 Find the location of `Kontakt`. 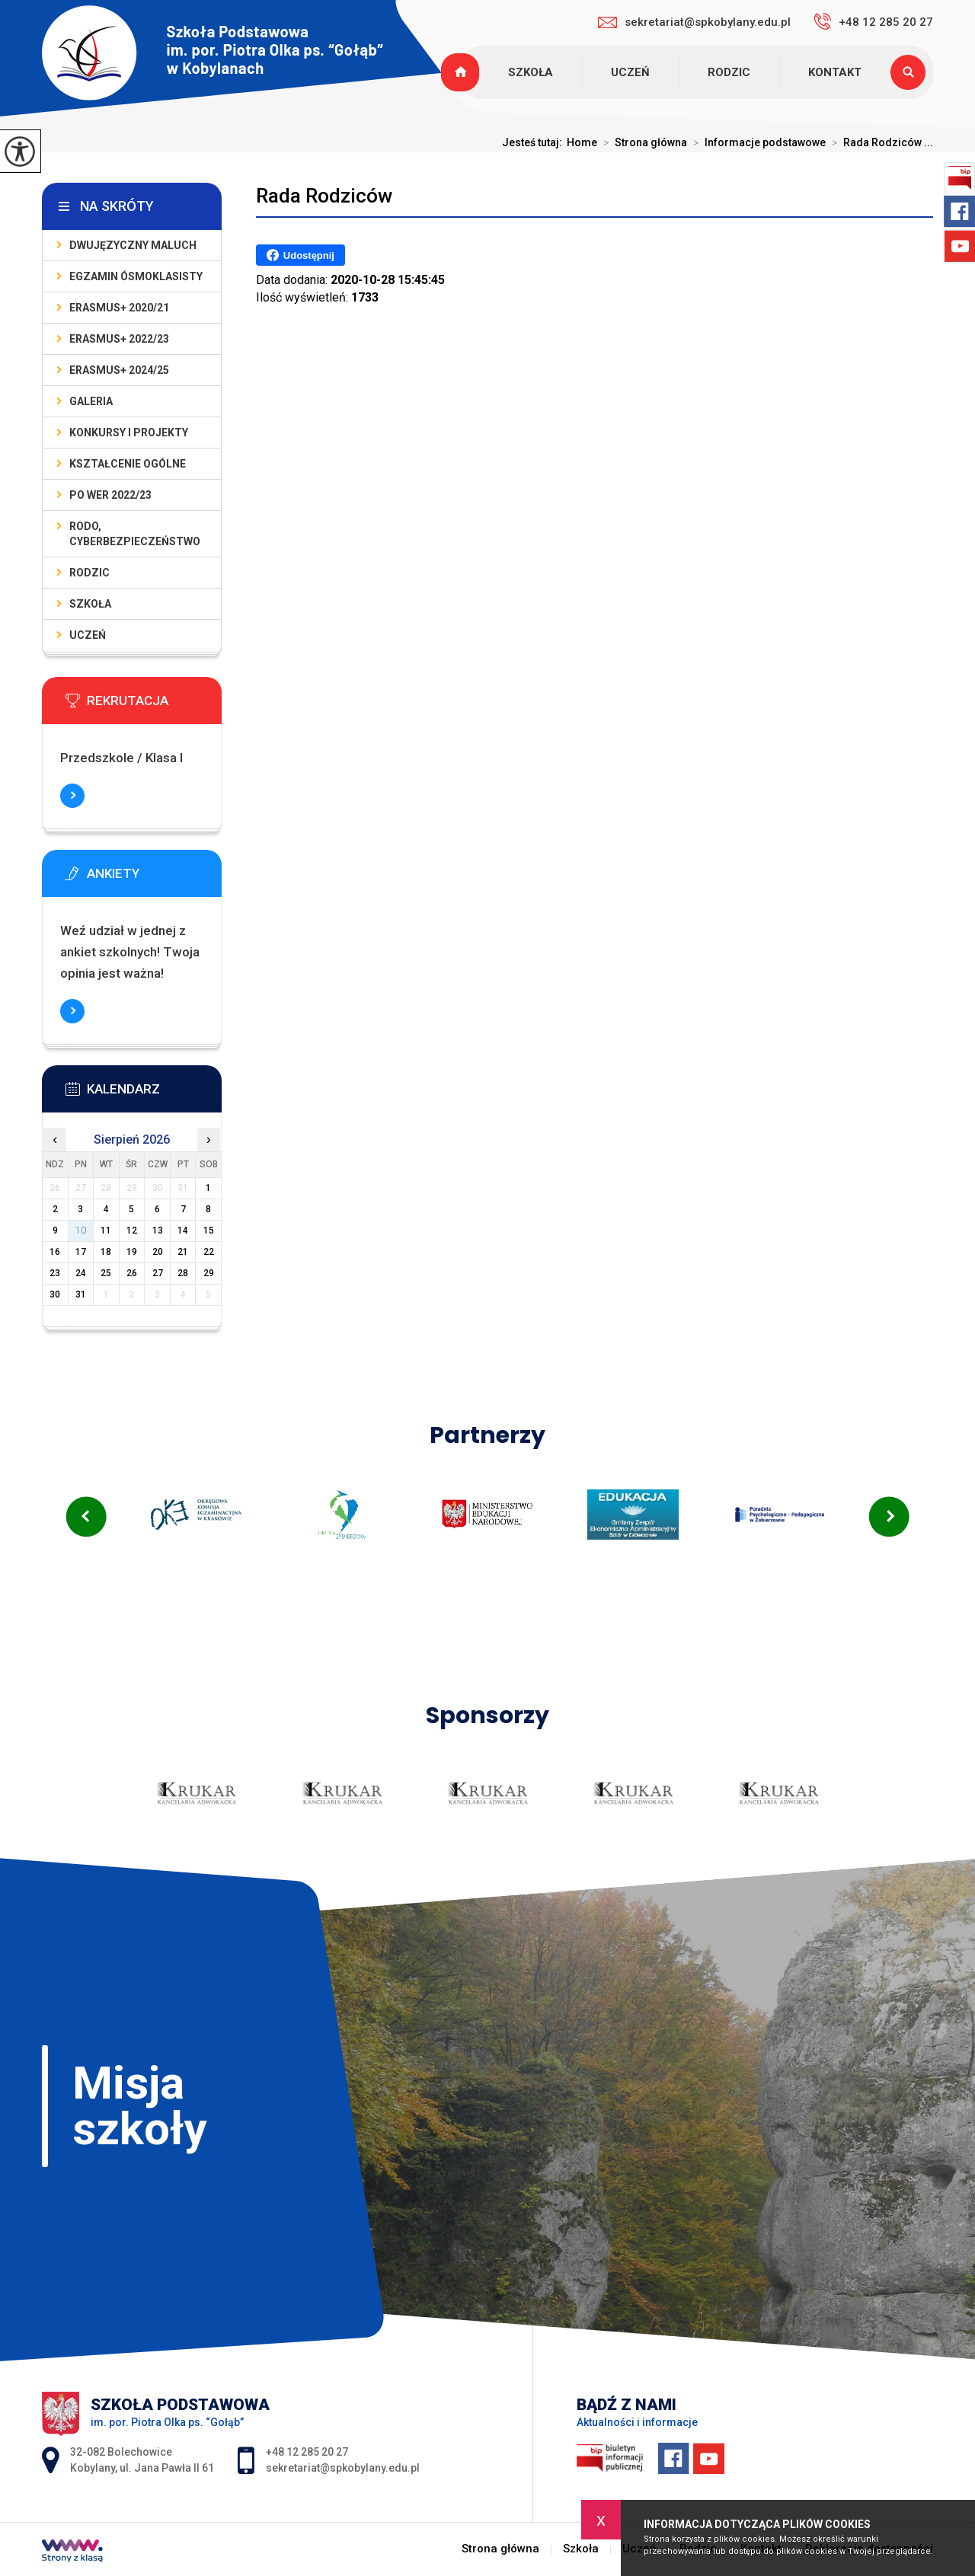

Kontakt is located at coordinates (835, 72).